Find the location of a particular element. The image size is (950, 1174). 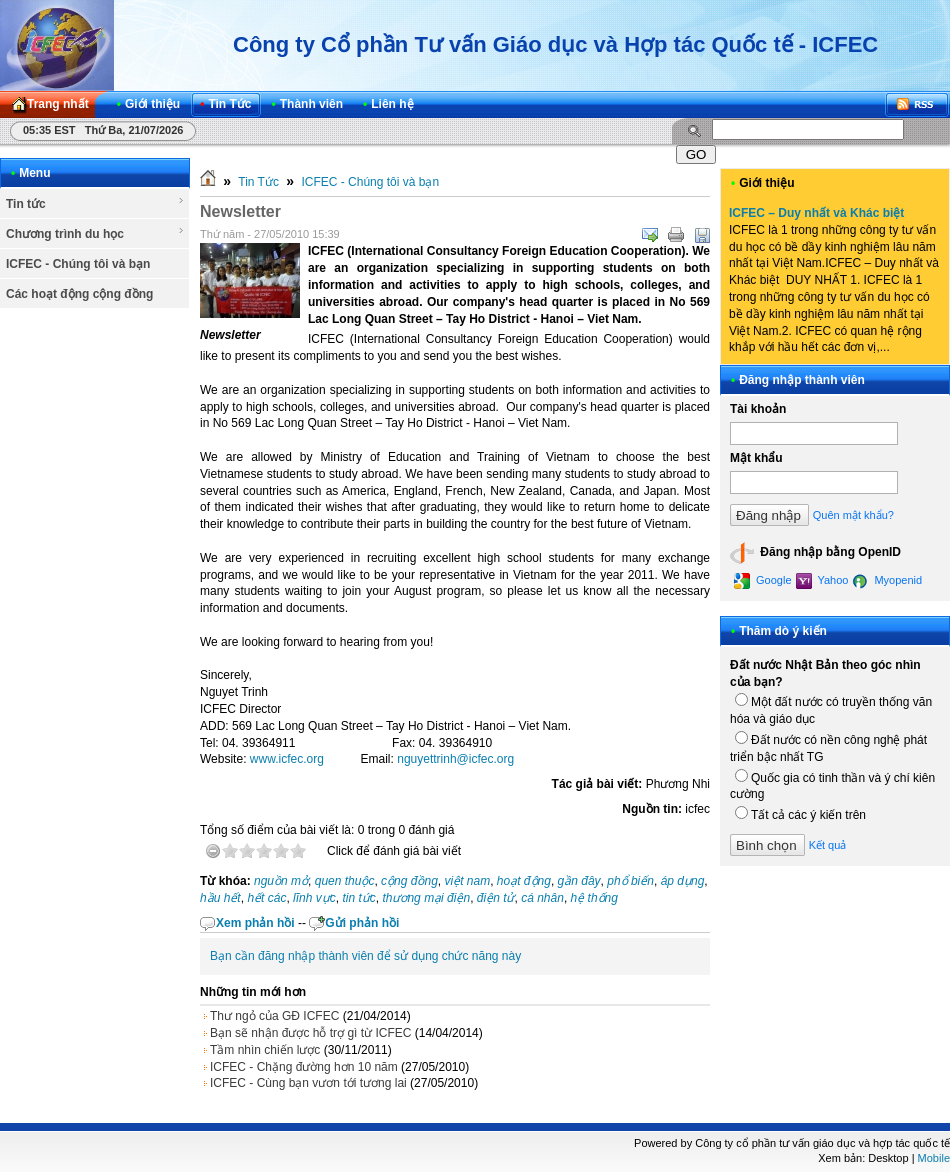

Tin tức is located at coordinates (95, 203).